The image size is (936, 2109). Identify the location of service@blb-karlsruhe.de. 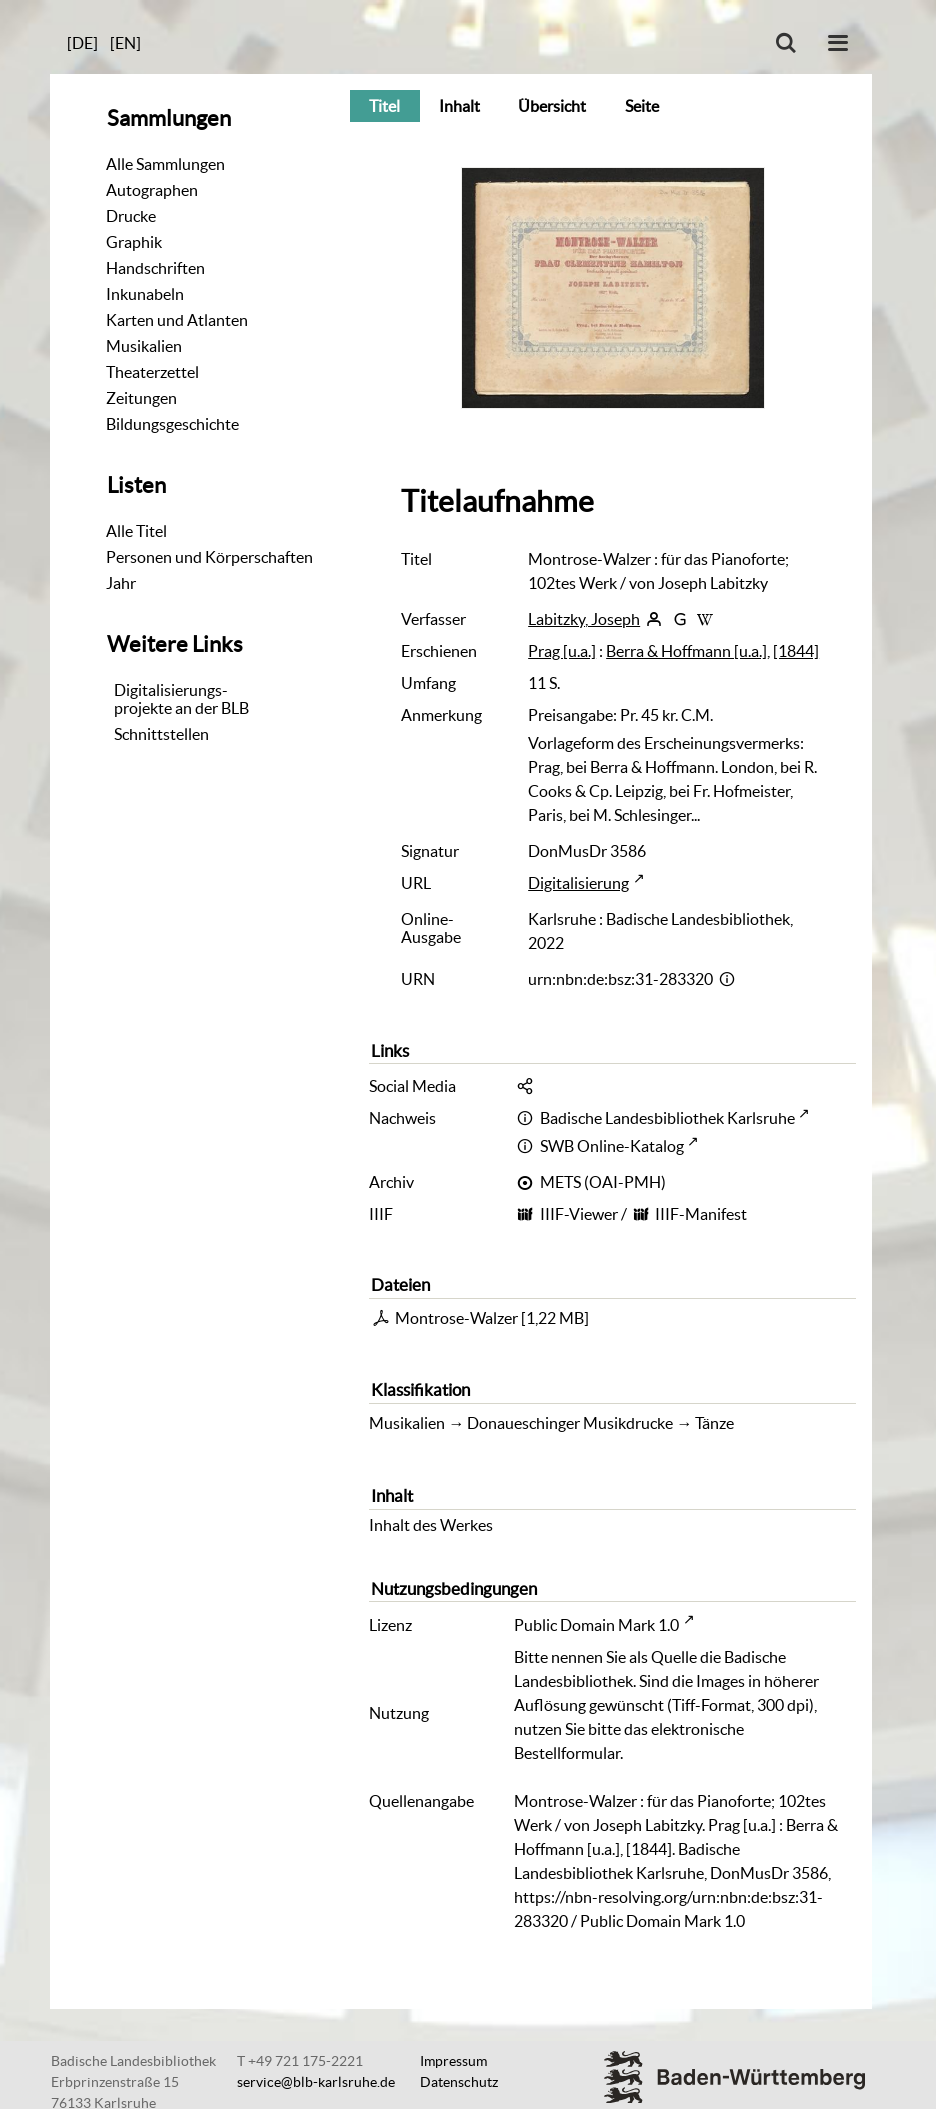
(316, 2082).